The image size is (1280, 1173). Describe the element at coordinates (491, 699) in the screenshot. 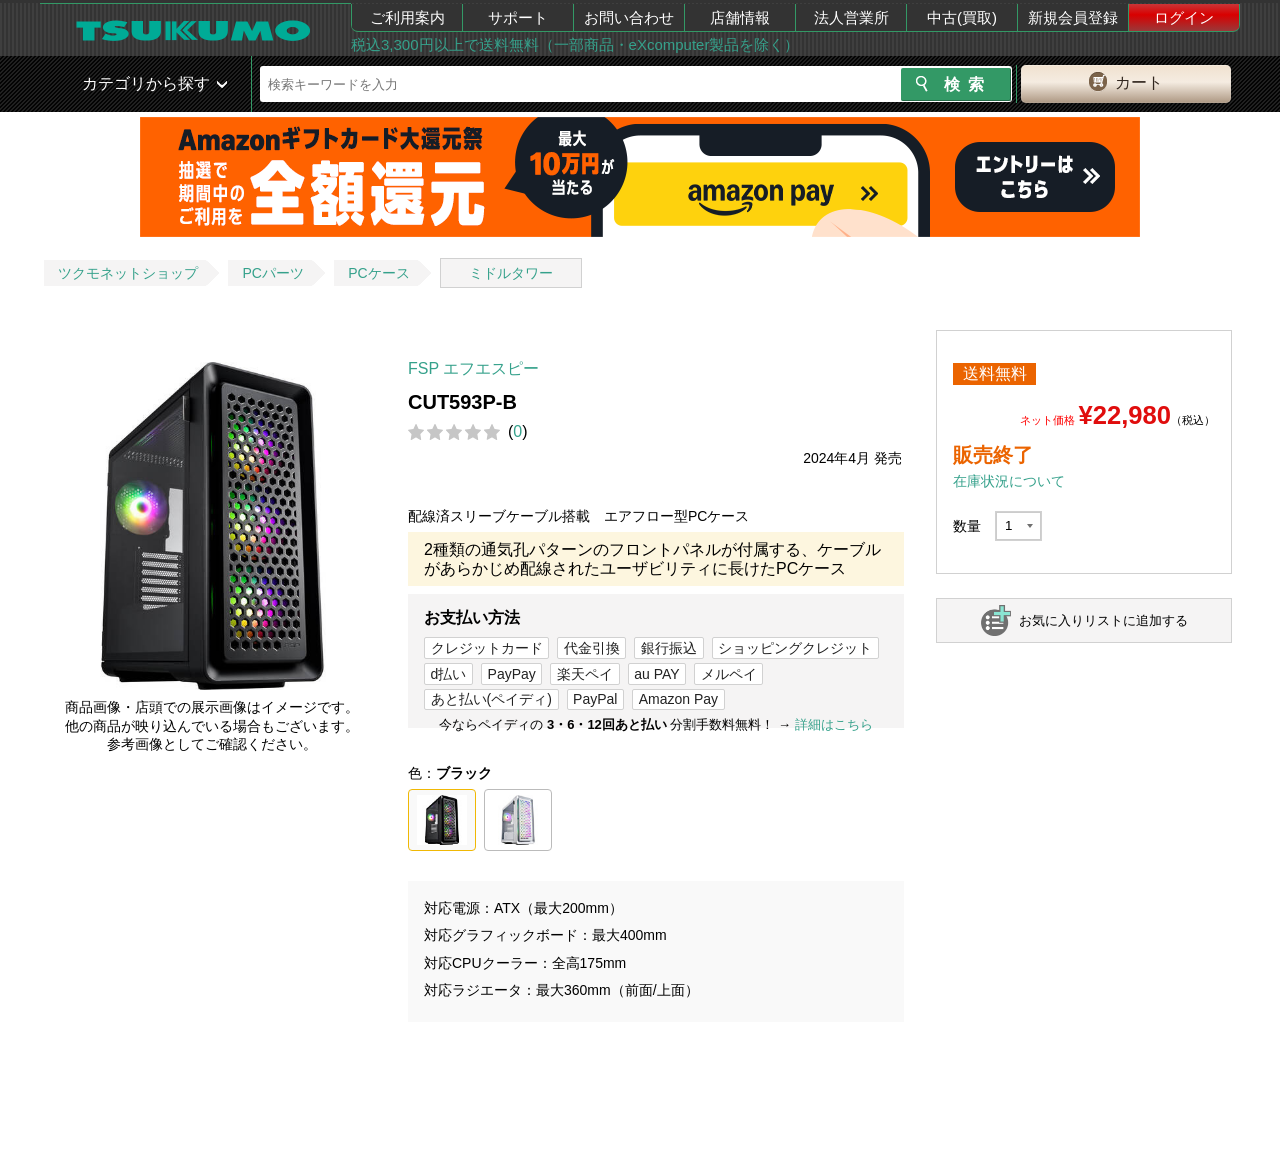

I see `あと払い(ペイディ)` at that location.